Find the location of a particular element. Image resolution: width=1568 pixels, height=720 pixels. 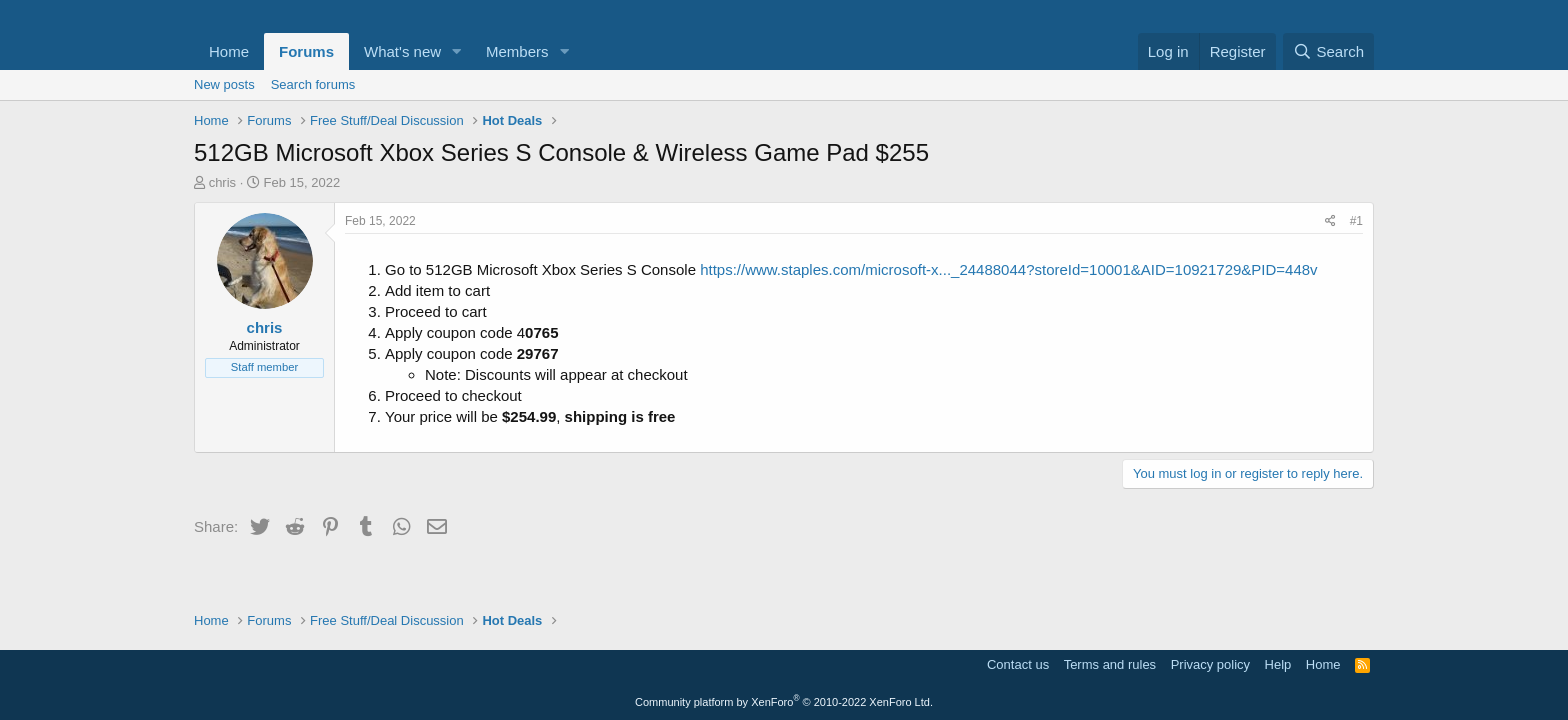

#1 is located at coordinates (1356, 221).